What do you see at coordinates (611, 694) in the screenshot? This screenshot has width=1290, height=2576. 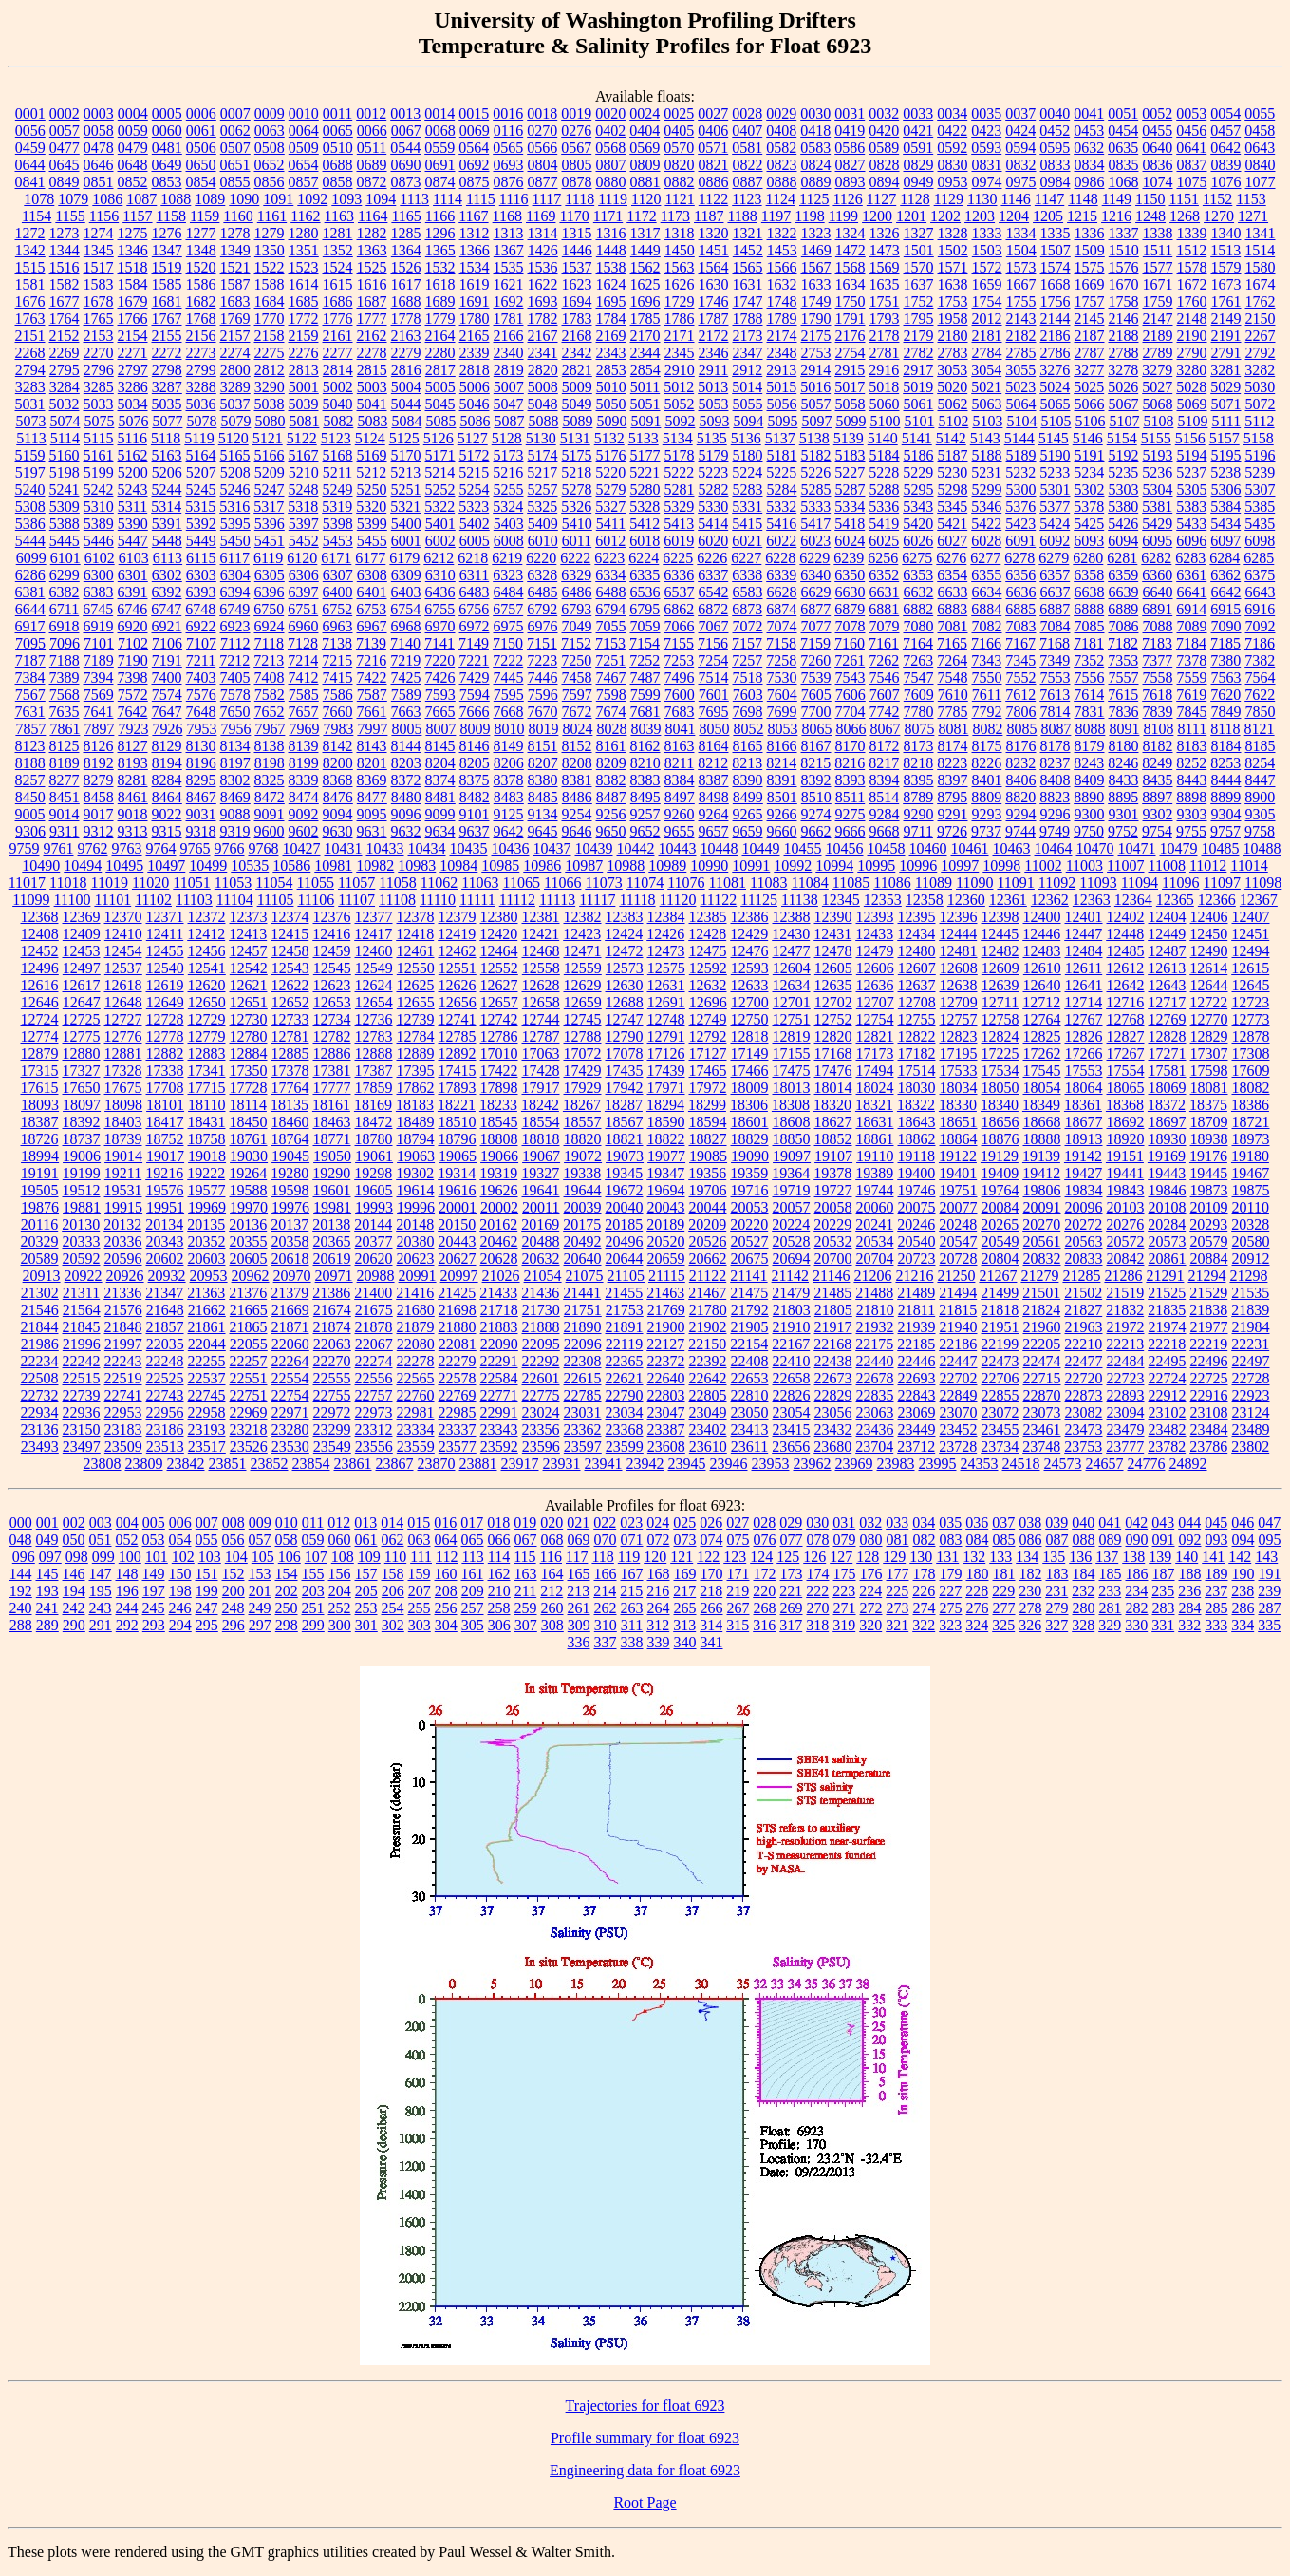 I see `7598` at bounding box center [611, 694].